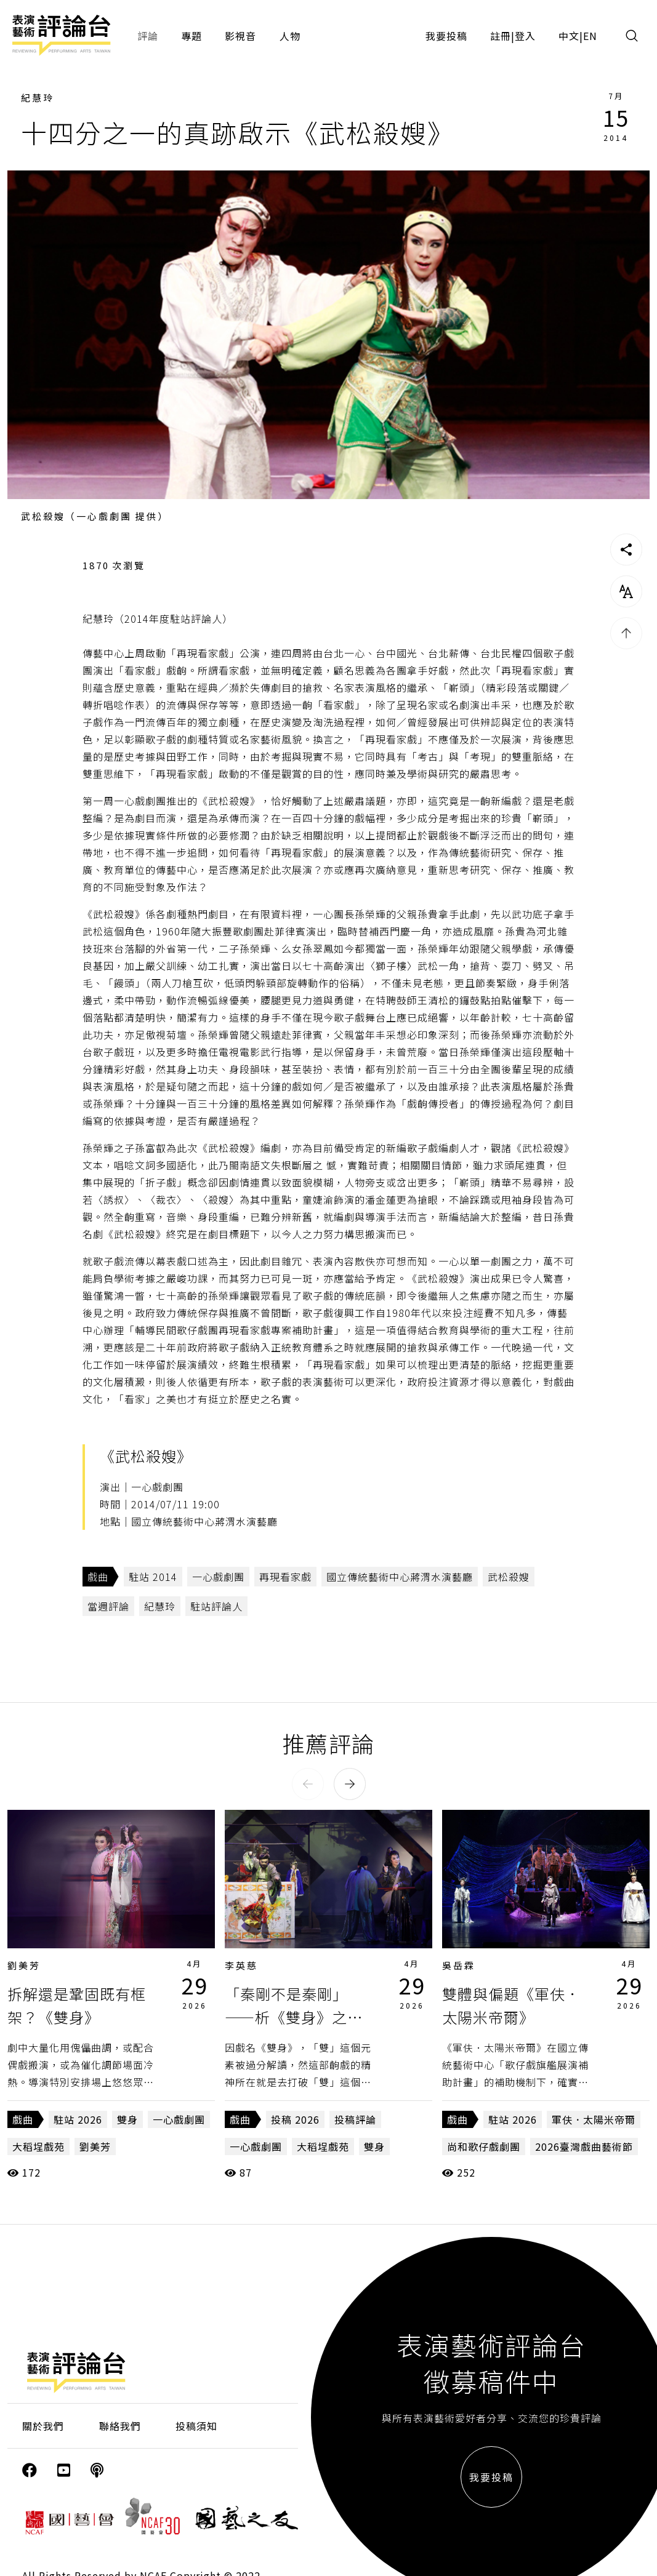 This screenshot has width=657, height=2576. What do you see at coordinates (290, 35) in the screenshot?
I see `人物` at bounding box center [290, 35].